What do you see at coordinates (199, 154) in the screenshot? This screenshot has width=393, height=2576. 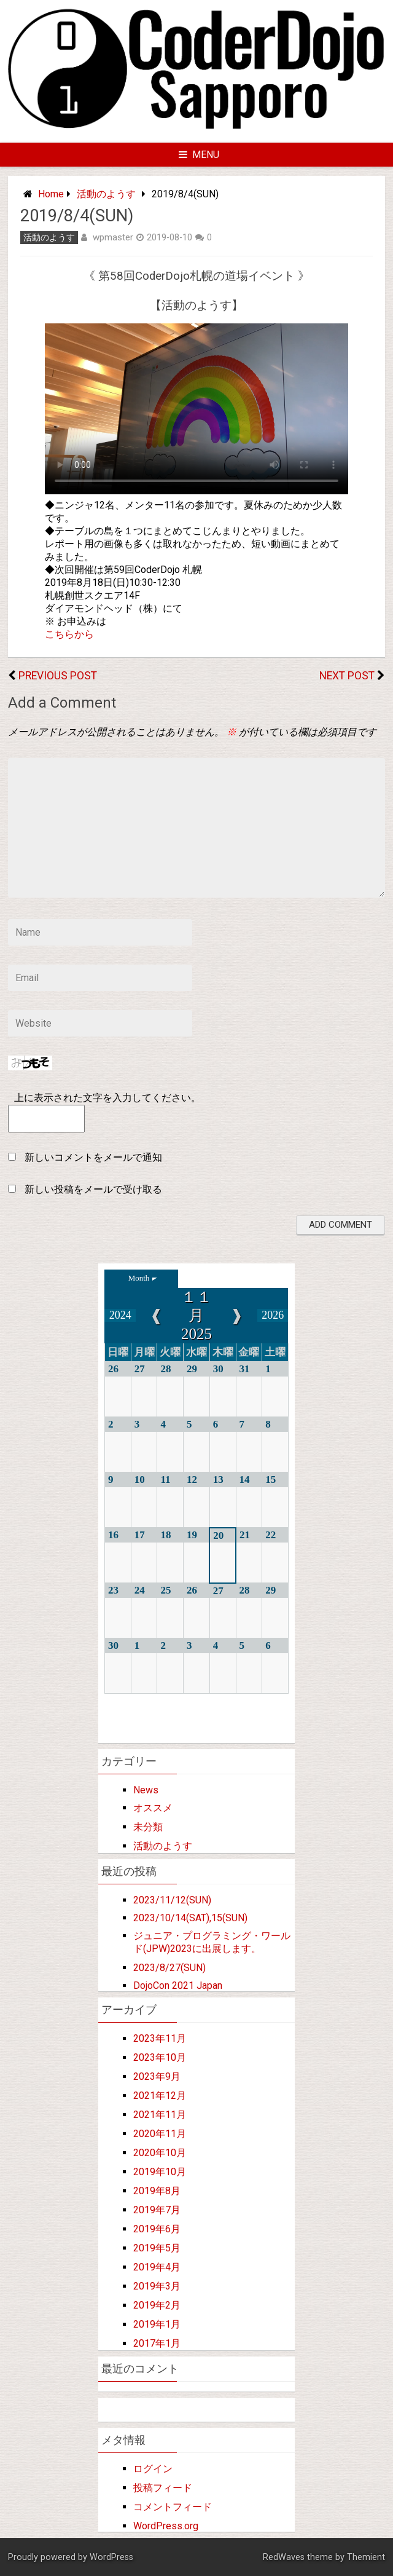 I see `Menu` at bounding box center [199, 154].